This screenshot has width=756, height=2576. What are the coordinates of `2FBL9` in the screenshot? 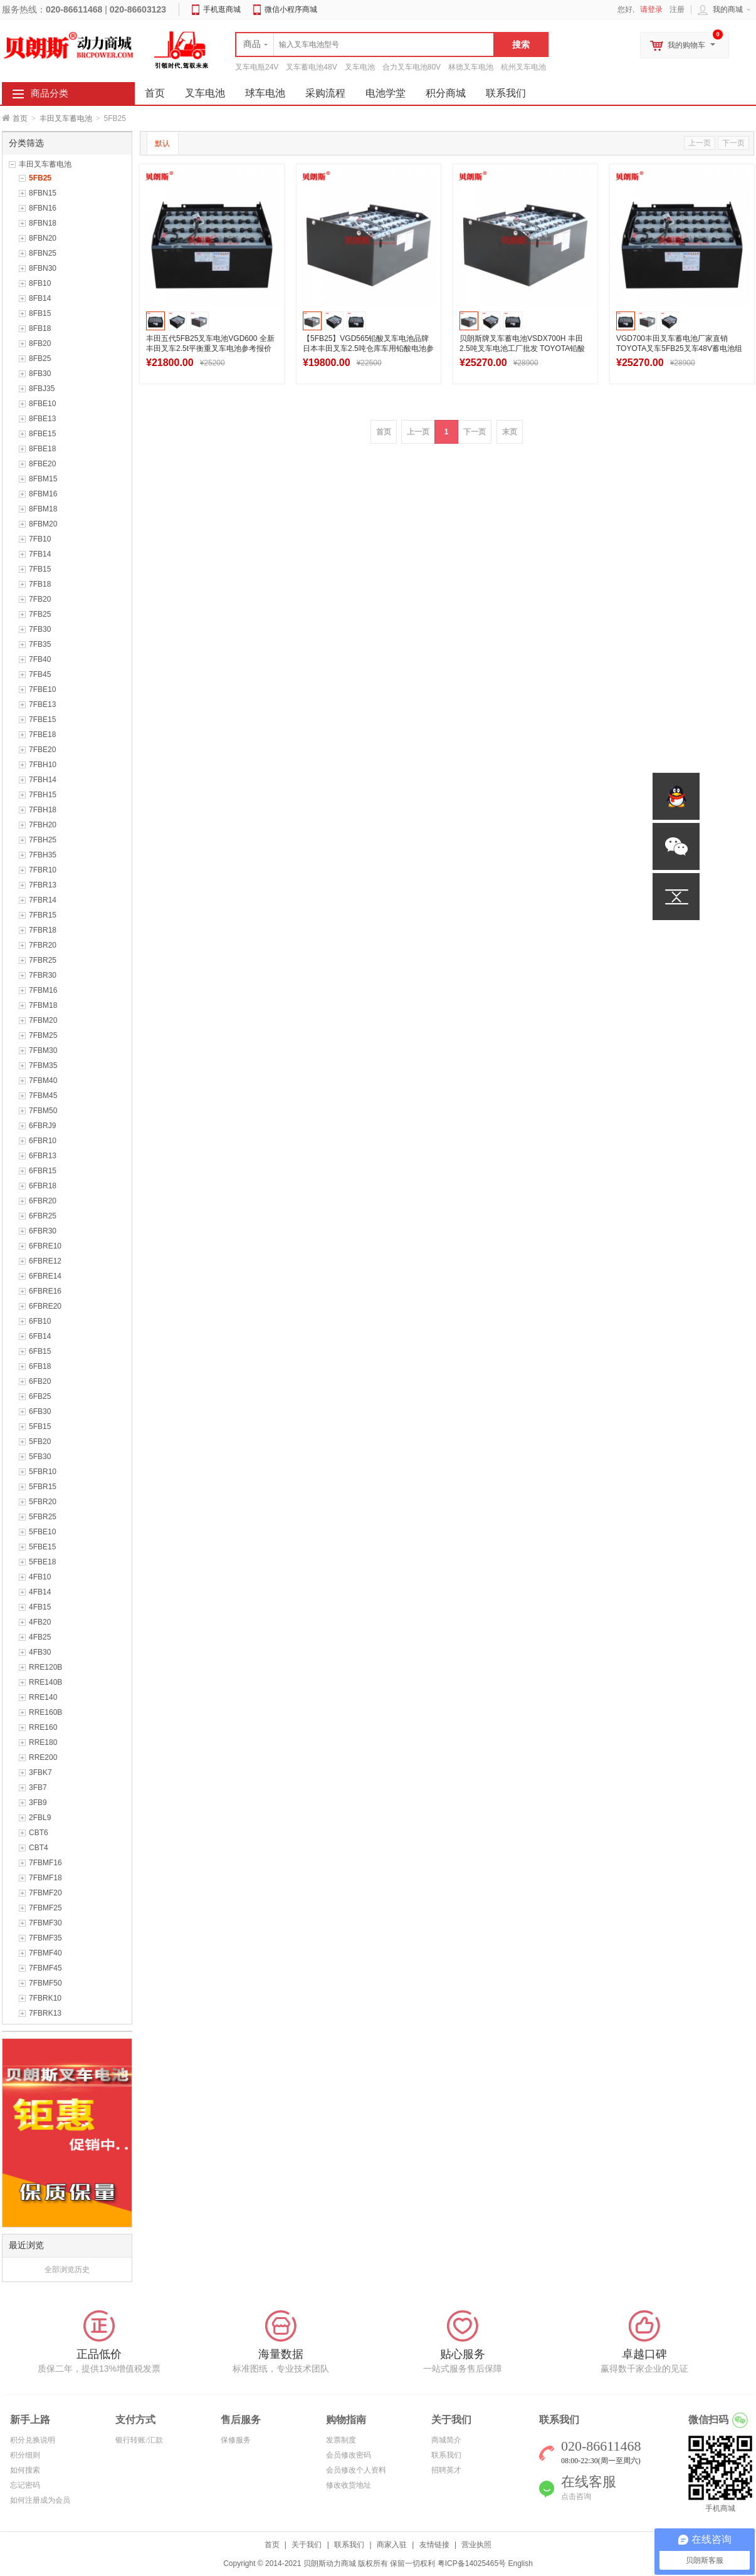 It's located at (40, 1817).